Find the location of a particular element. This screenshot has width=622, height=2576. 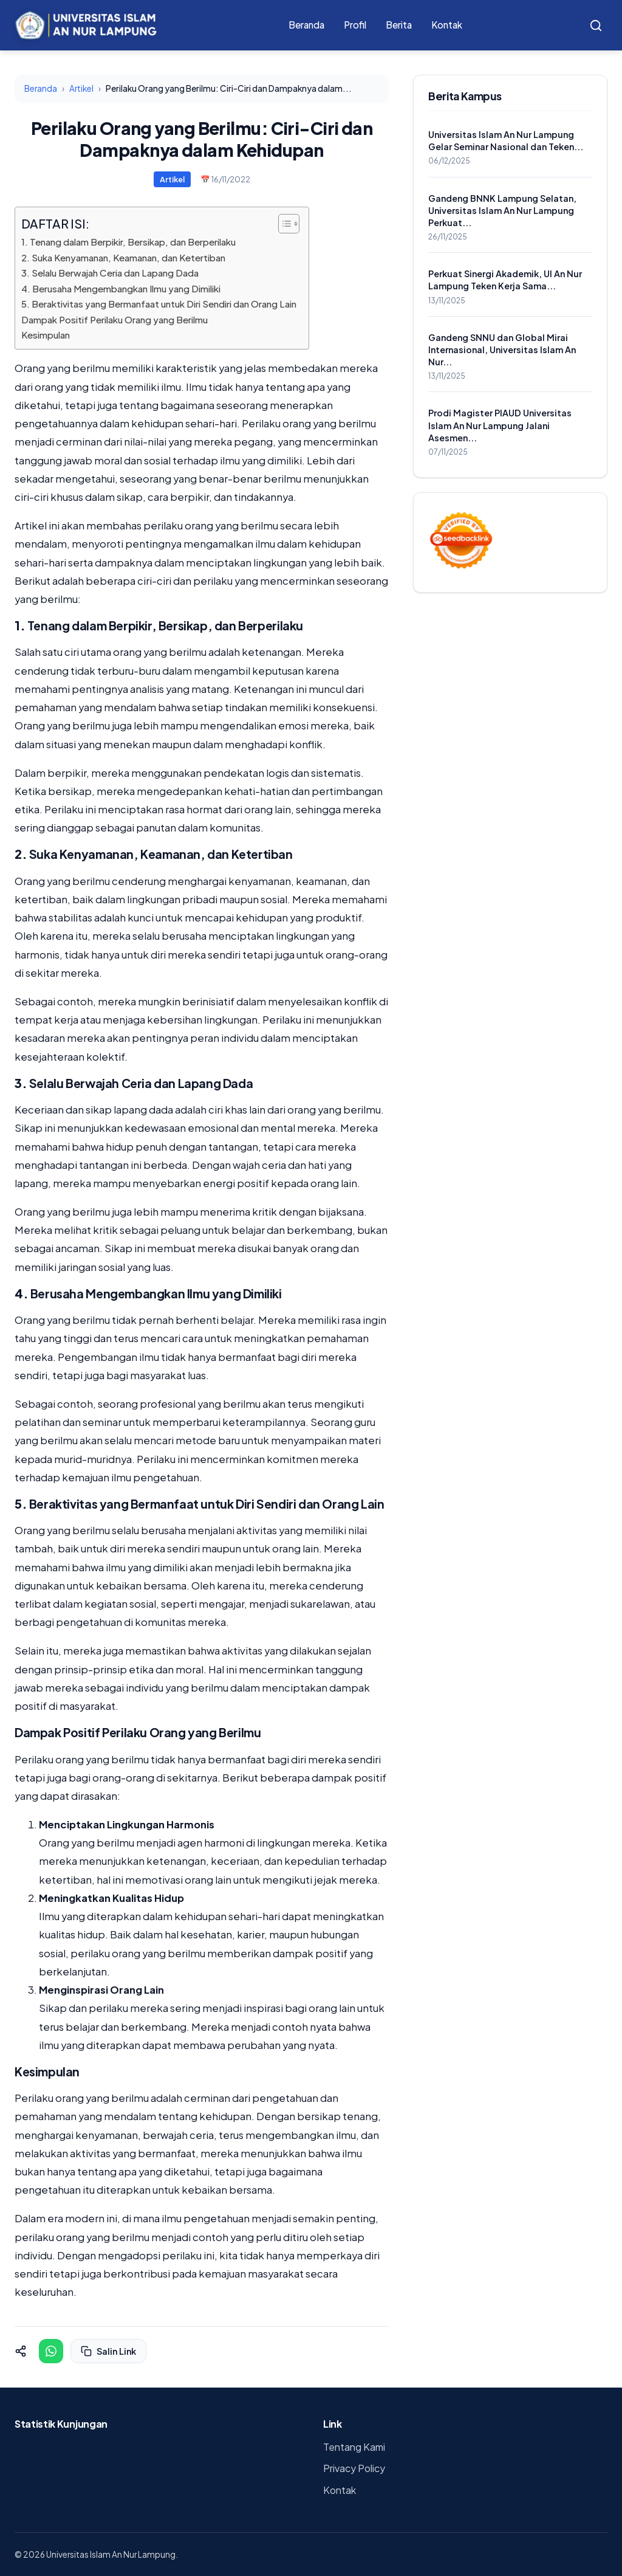

4. Berusaha Mengembangkan Ilmu yang Dimiliki is located at coordinates (120, 288).